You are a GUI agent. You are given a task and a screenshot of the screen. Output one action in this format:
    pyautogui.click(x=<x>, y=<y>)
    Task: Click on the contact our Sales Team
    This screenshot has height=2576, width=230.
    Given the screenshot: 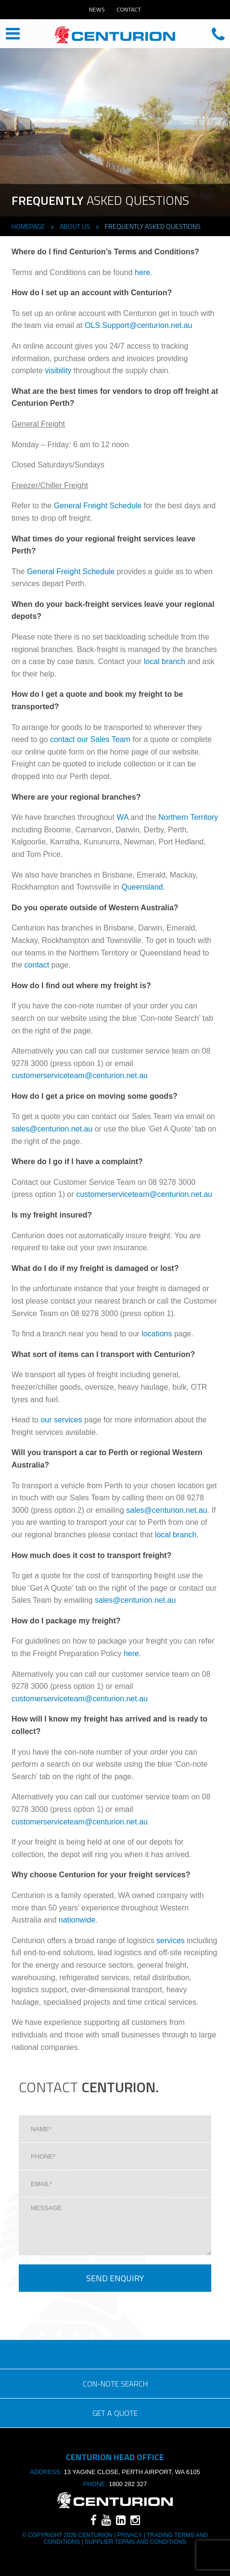 What is the action you would take?
    pyautogui.click(x=90, y=739)
    